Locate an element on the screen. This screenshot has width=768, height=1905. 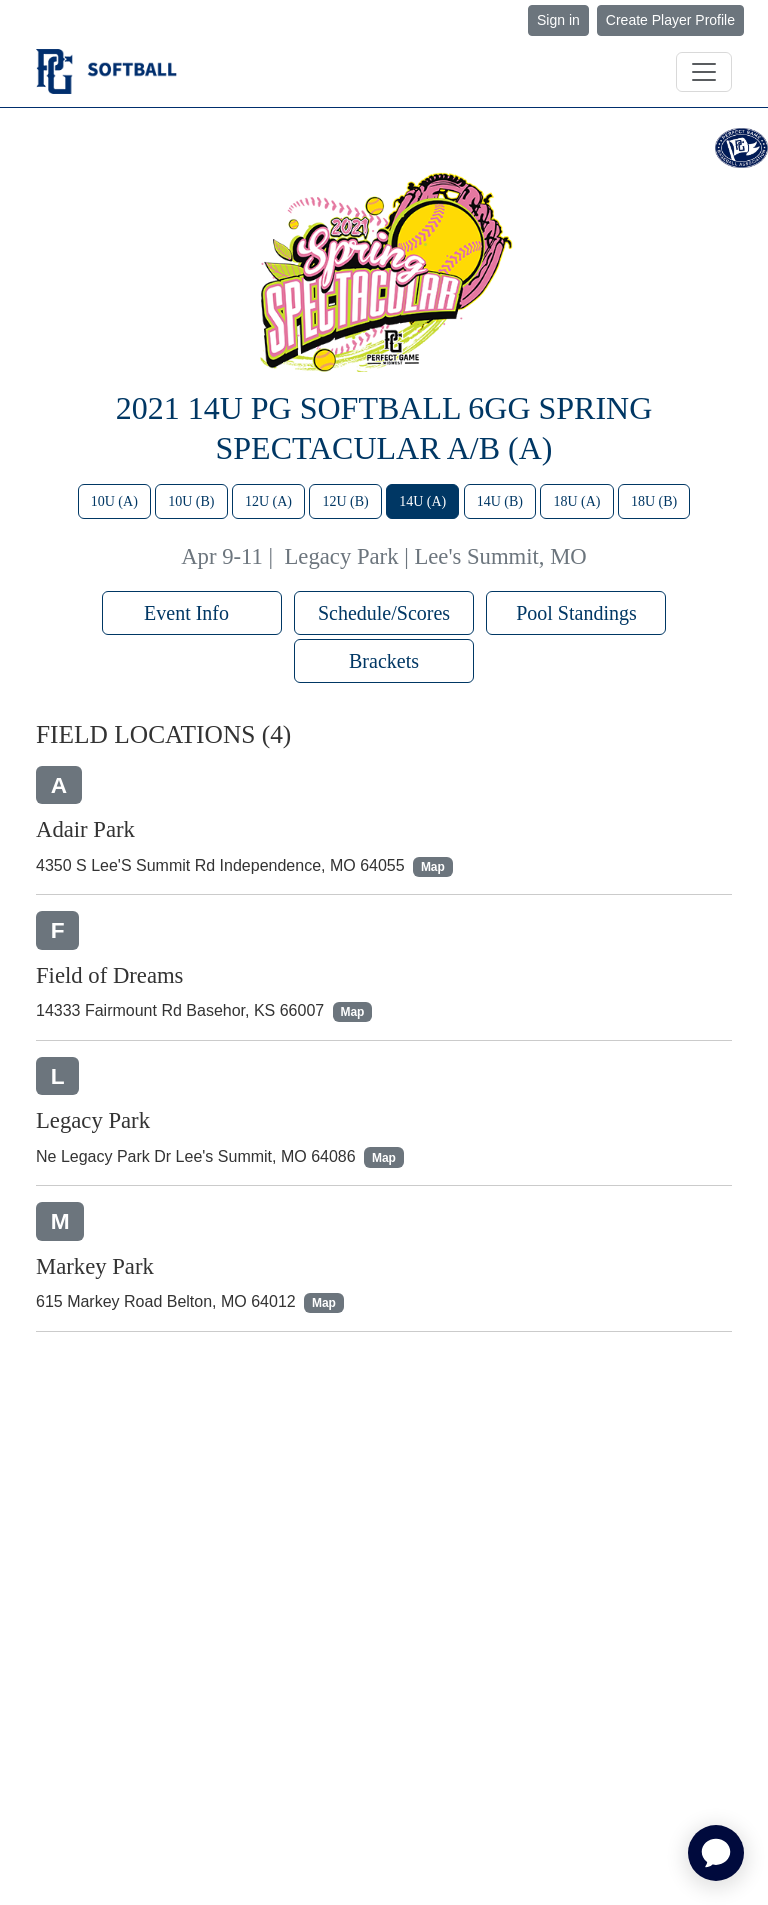
18U (A) is located at coordinates (576, 501).